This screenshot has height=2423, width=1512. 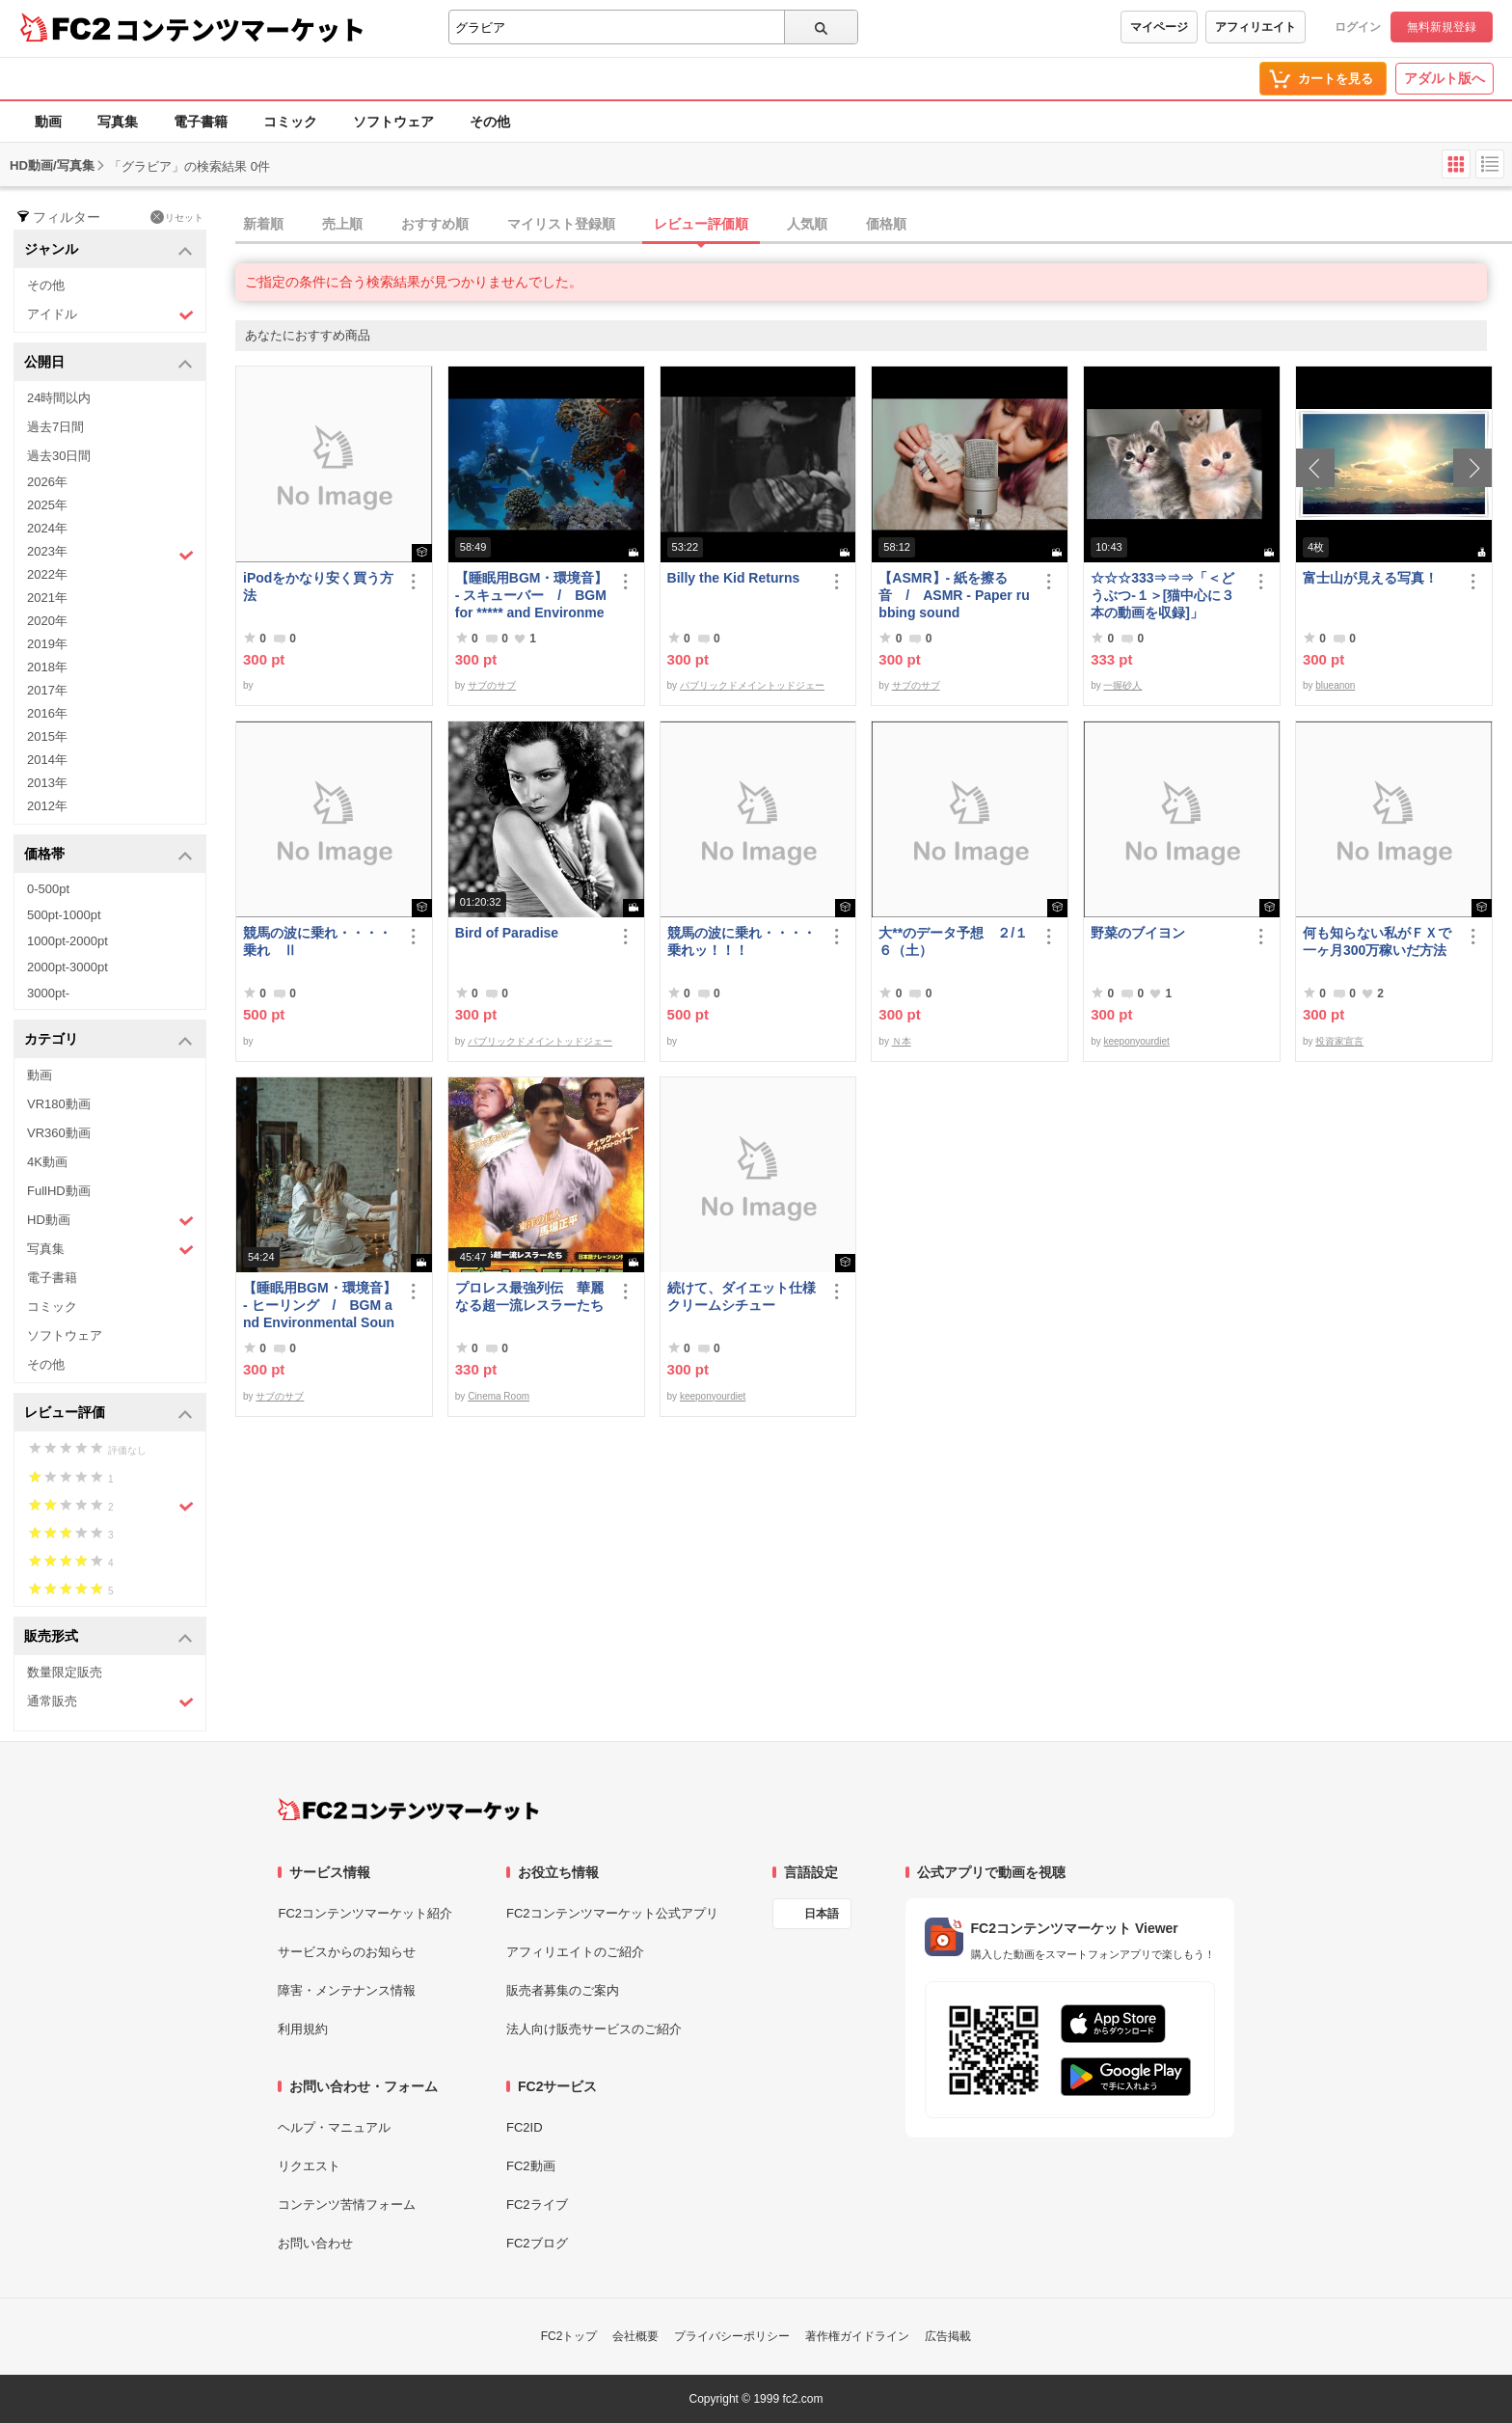 I want to click on 障害・メンテナンス情報, so click(x=347, y=1990).